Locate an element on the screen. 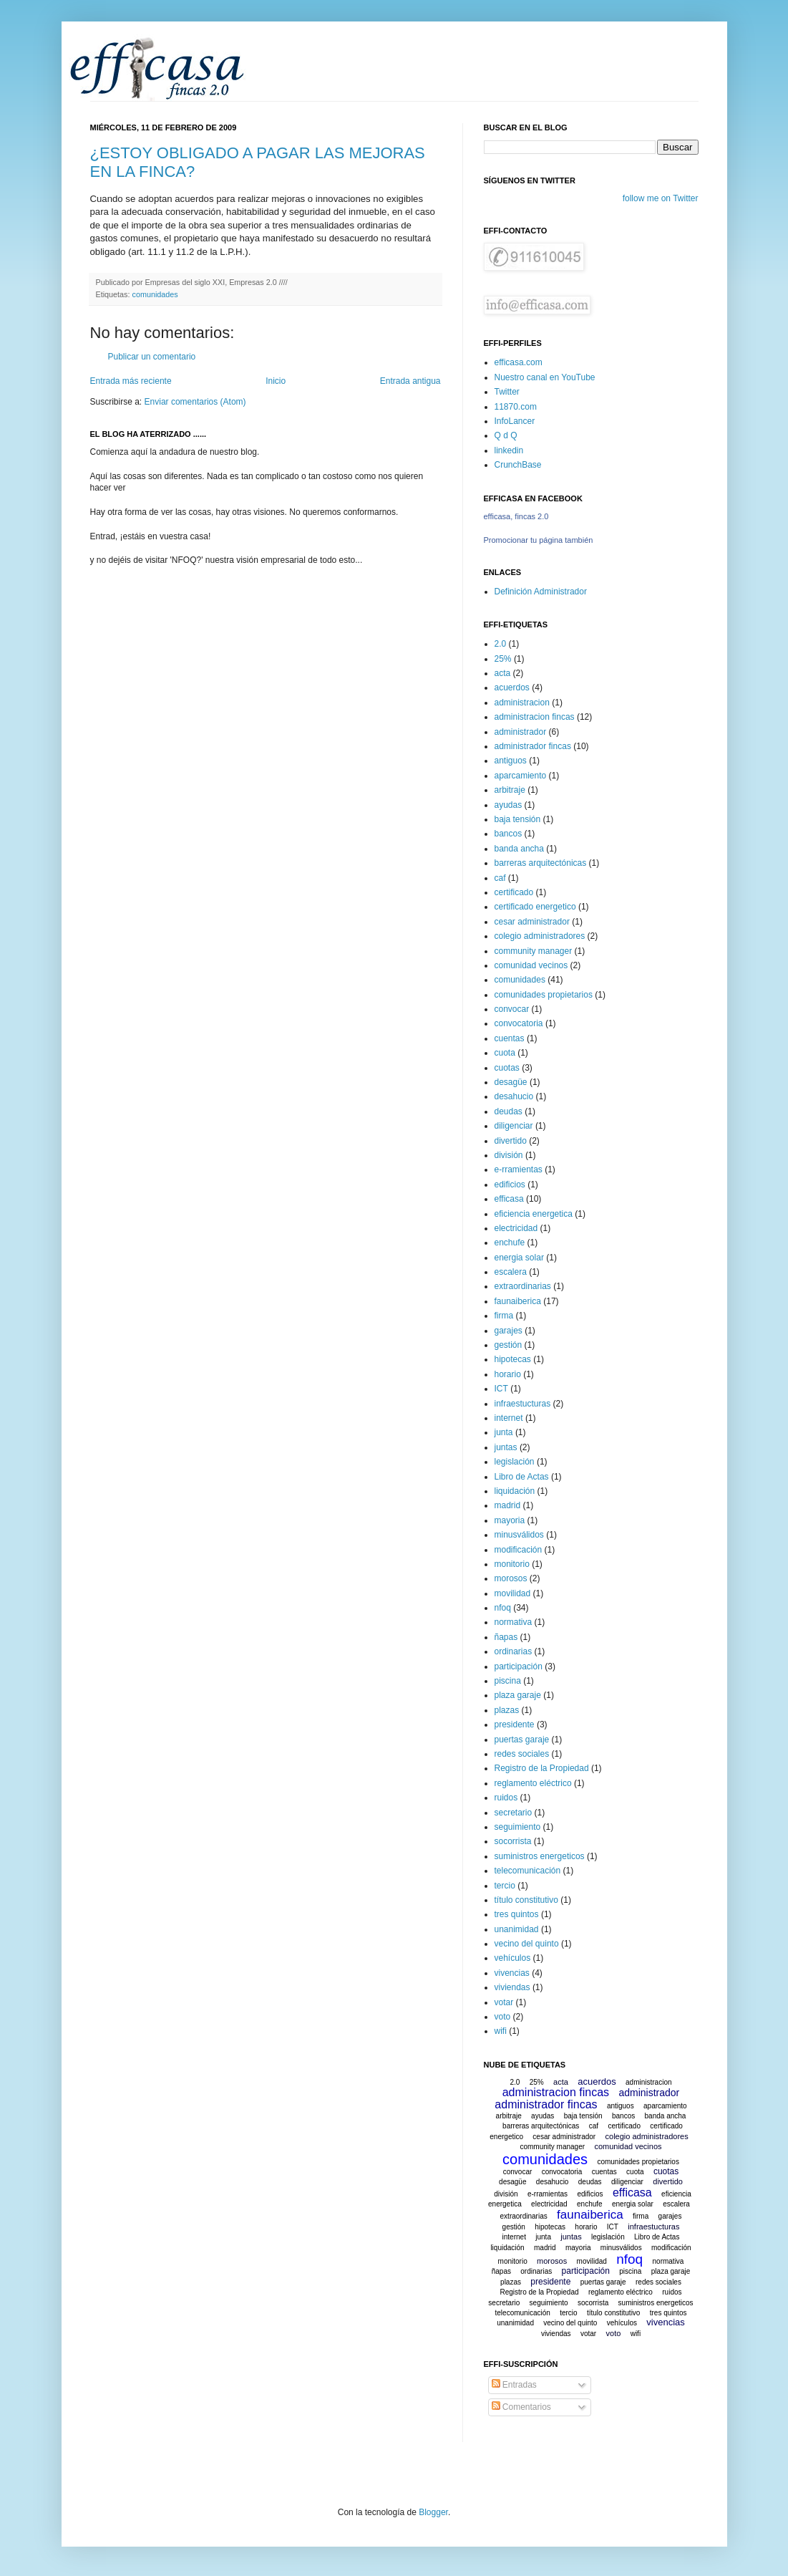 This screenshot has height=2576, width=788. divertido is located at coordinates (511, 1141).